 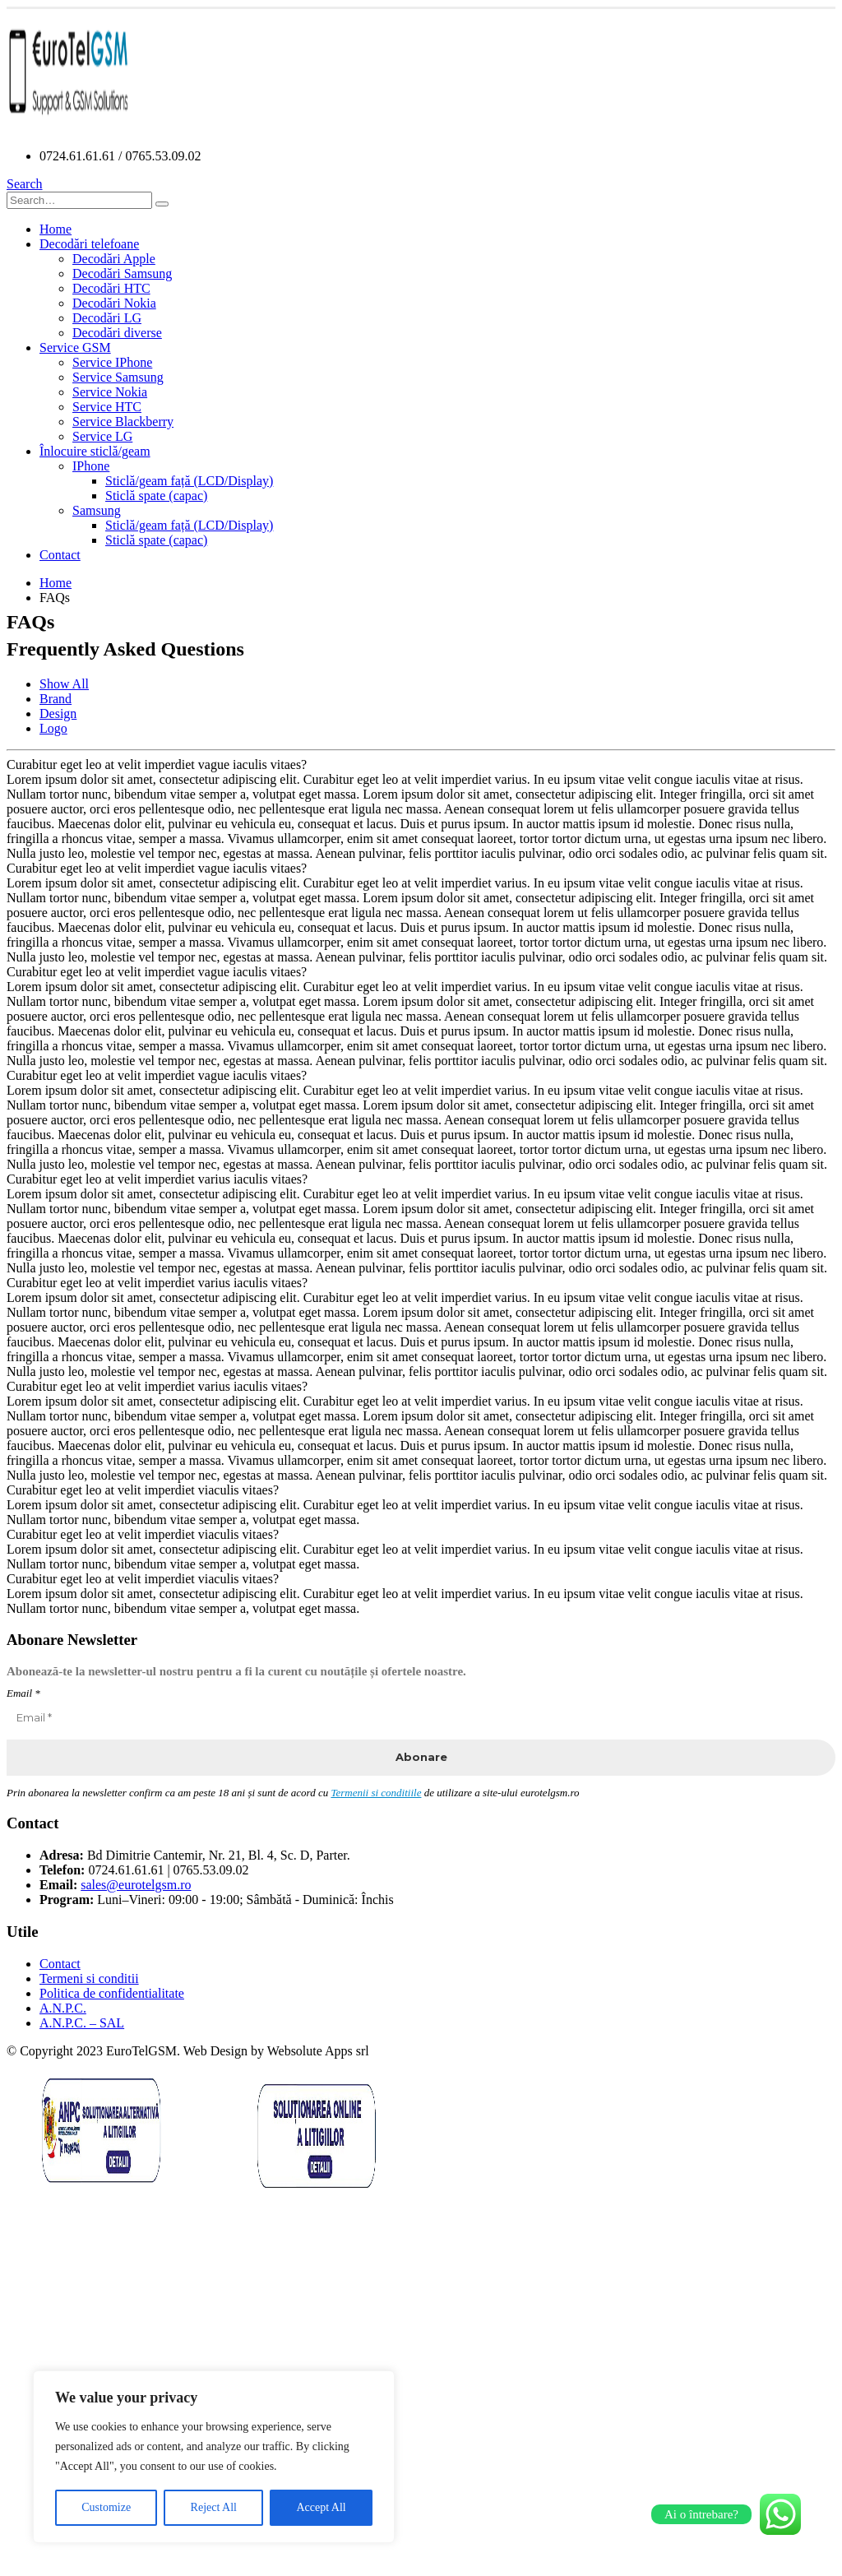 What do you see at coordinates (89, 1978) in the screenshot?
I see `Termeni si conditii` at bounding box center [89, 1978].